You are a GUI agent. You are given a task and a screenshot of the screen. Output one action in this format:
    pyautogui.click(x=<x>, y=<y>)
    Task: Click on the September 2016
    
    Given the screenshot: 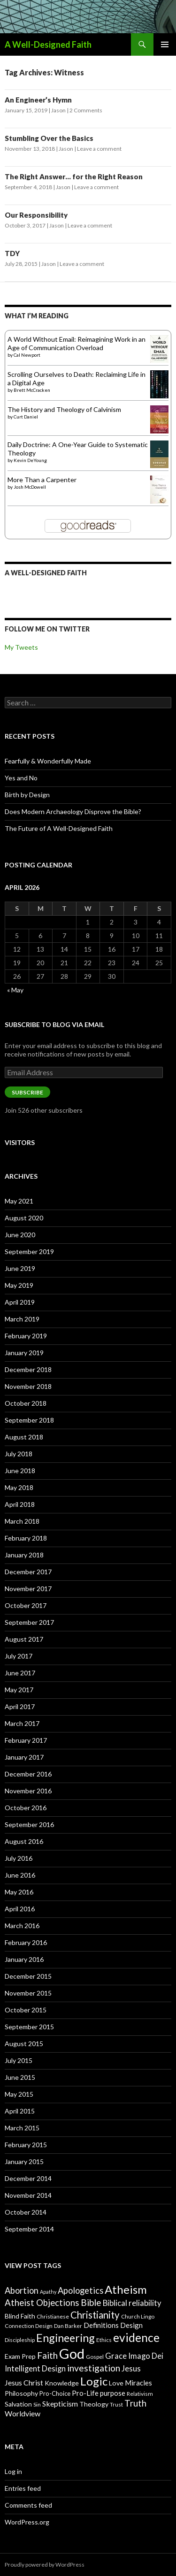 What is the action you would take?
    pyautogui.click(x=29, y=1824)
    